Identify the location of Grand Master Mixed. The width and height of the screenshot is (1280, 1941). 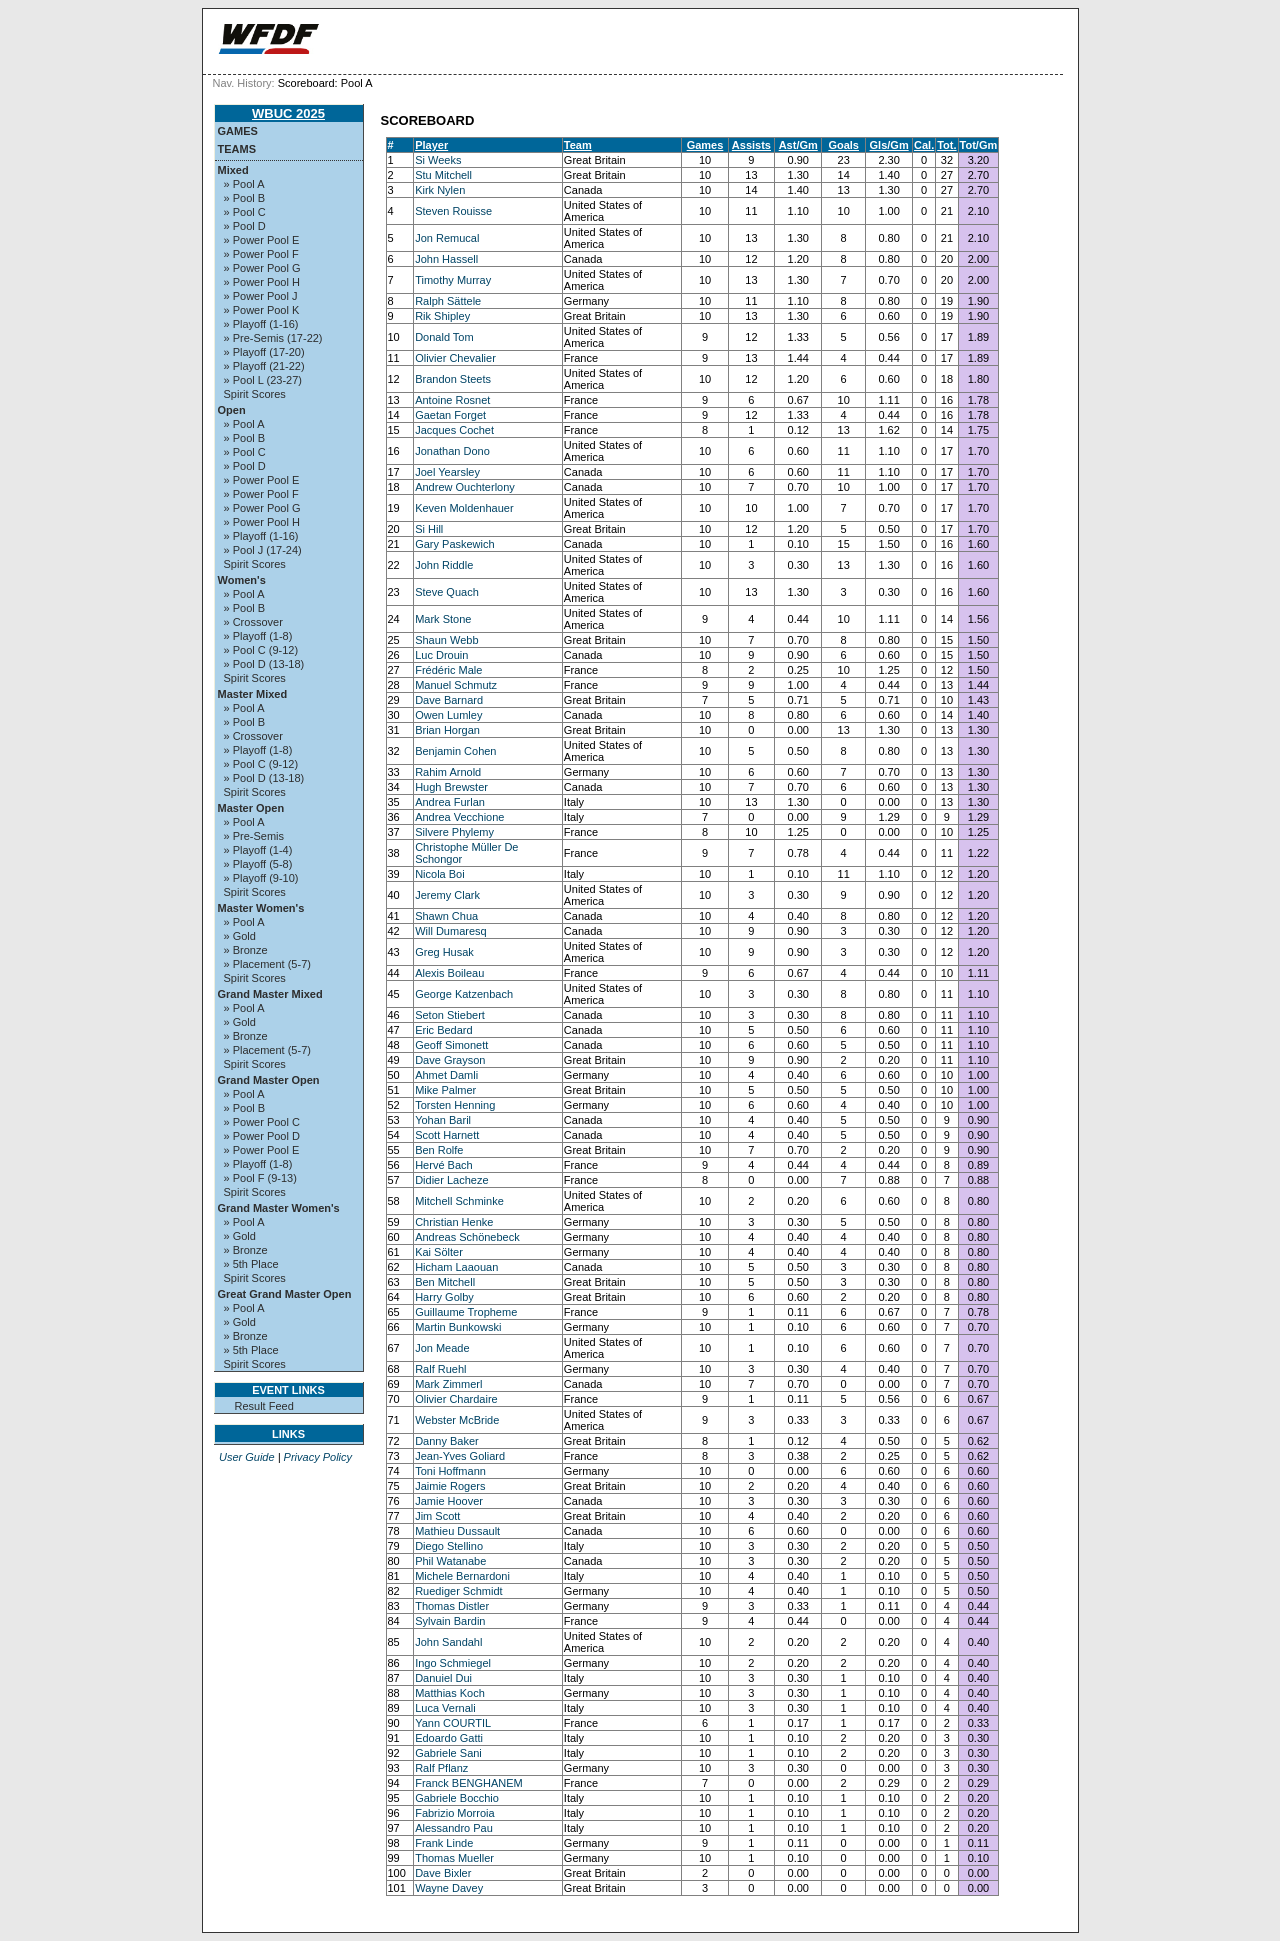
(270, 994).